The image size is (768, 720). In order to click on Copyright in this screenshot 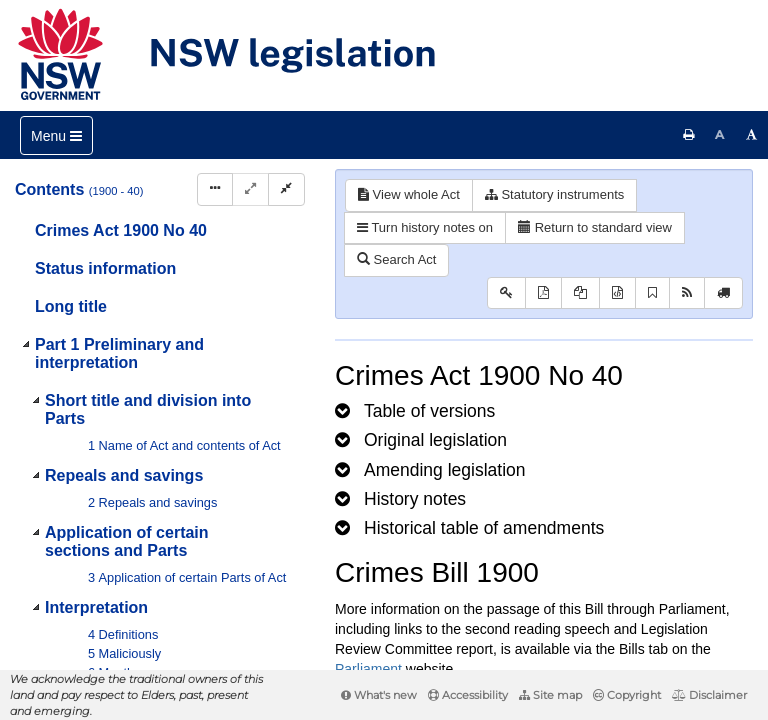, I will do `click(627, 695)`.